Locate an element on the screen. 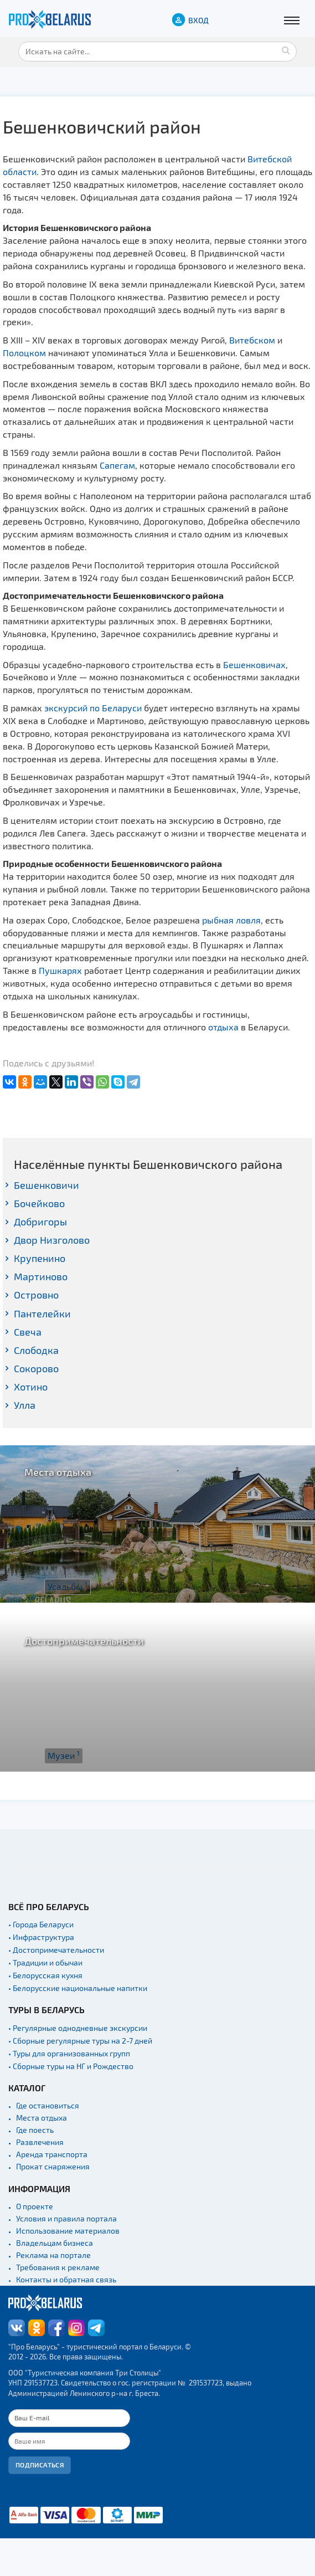  Хотино is located at coordinates (31, 1387).